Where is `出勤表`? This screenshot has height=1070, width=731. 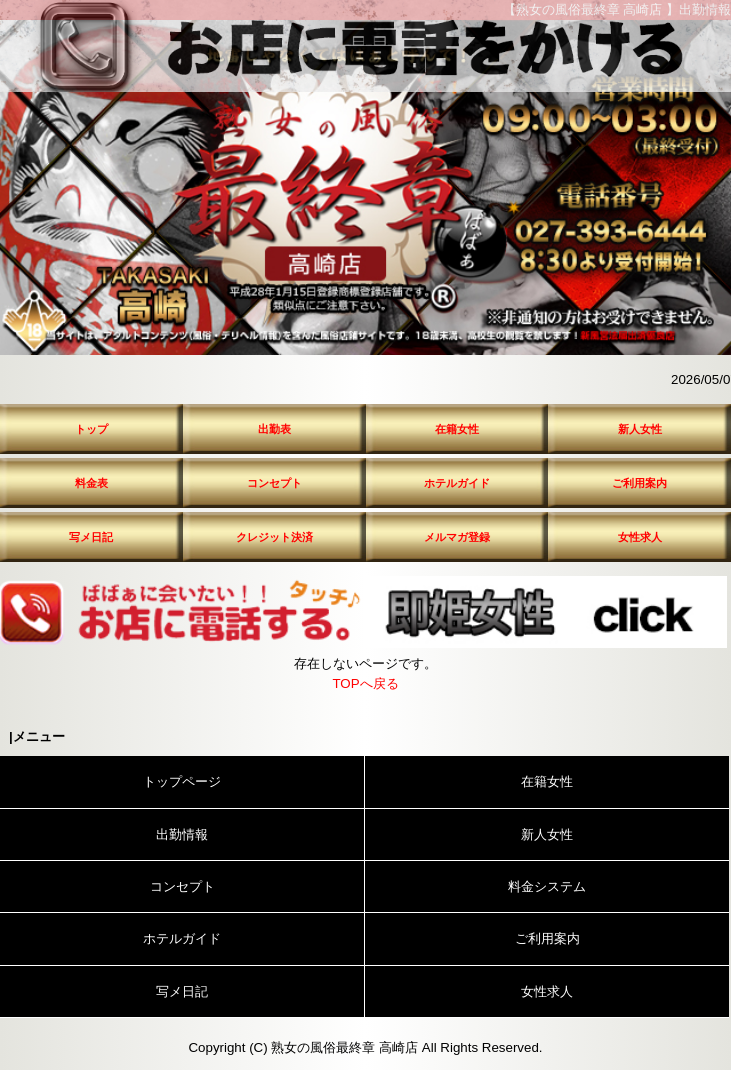
出勤表 is located at coordinates (274, 429).